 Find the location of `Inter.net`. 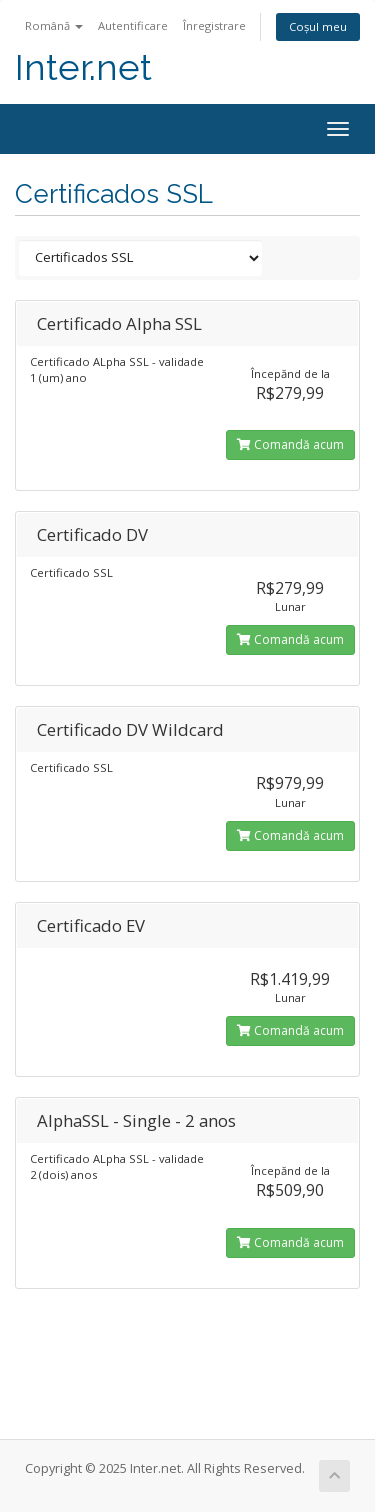

Inter.net is located at coordinates (83, 67).